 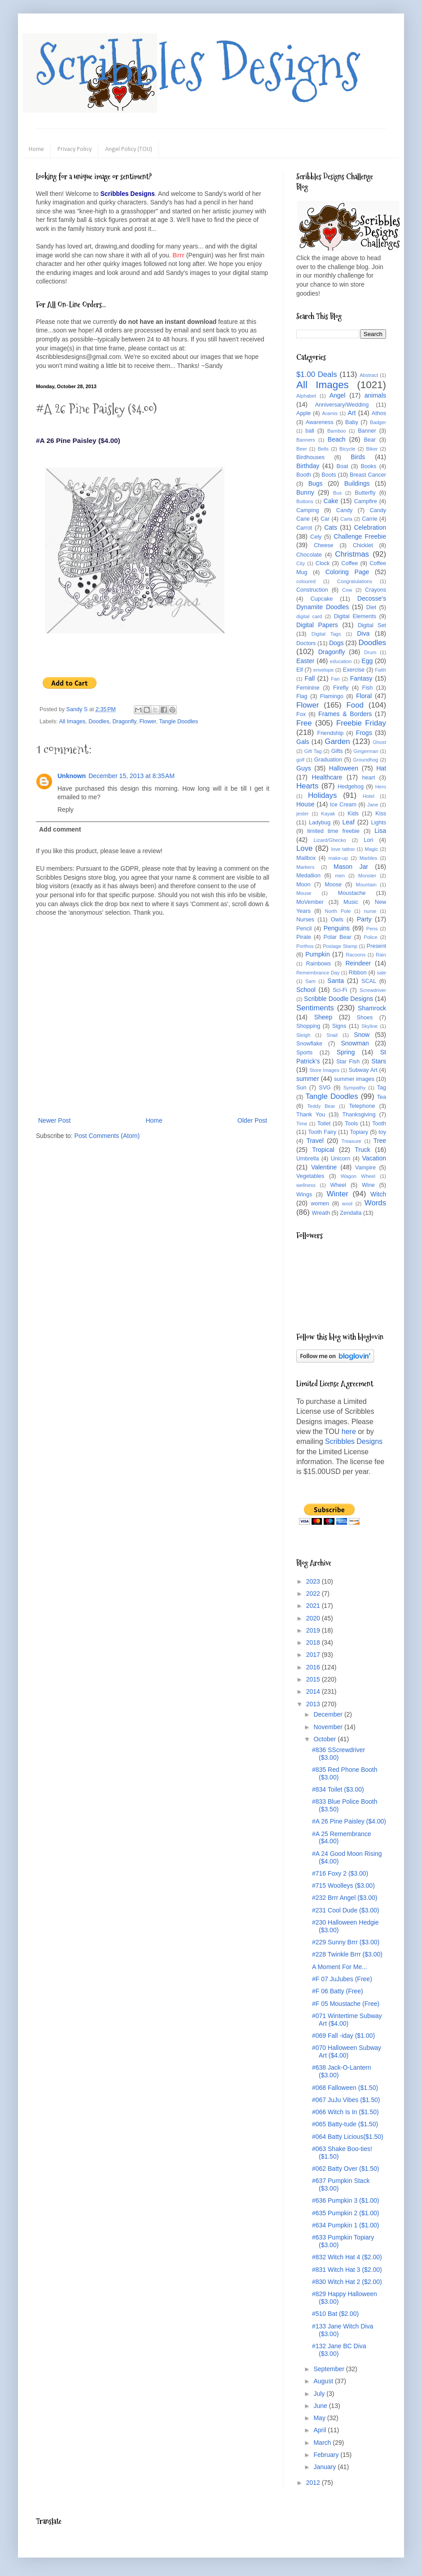 What do you see at coordinates (330, 840) in the screenshot?
I see `Lizard/Ghecko` at bounding box center [330, 840].